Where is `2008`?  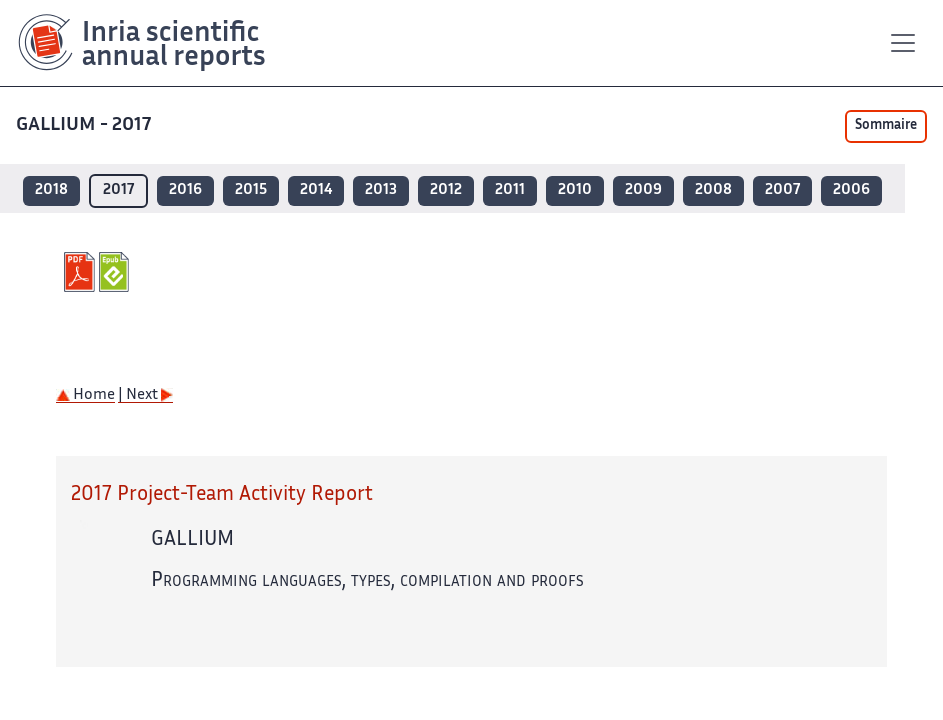
2008 is located at coordinates (713, 190).